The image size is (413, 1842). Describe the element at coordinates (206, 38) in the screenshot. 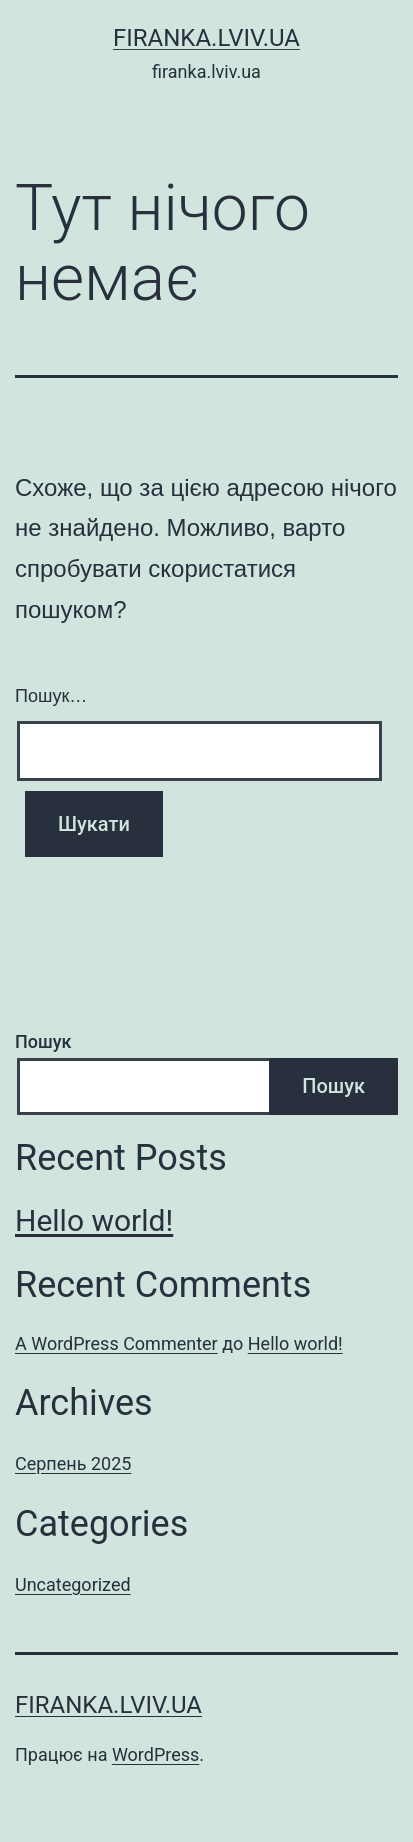

I see `firanka.lviv.ua` at that location.